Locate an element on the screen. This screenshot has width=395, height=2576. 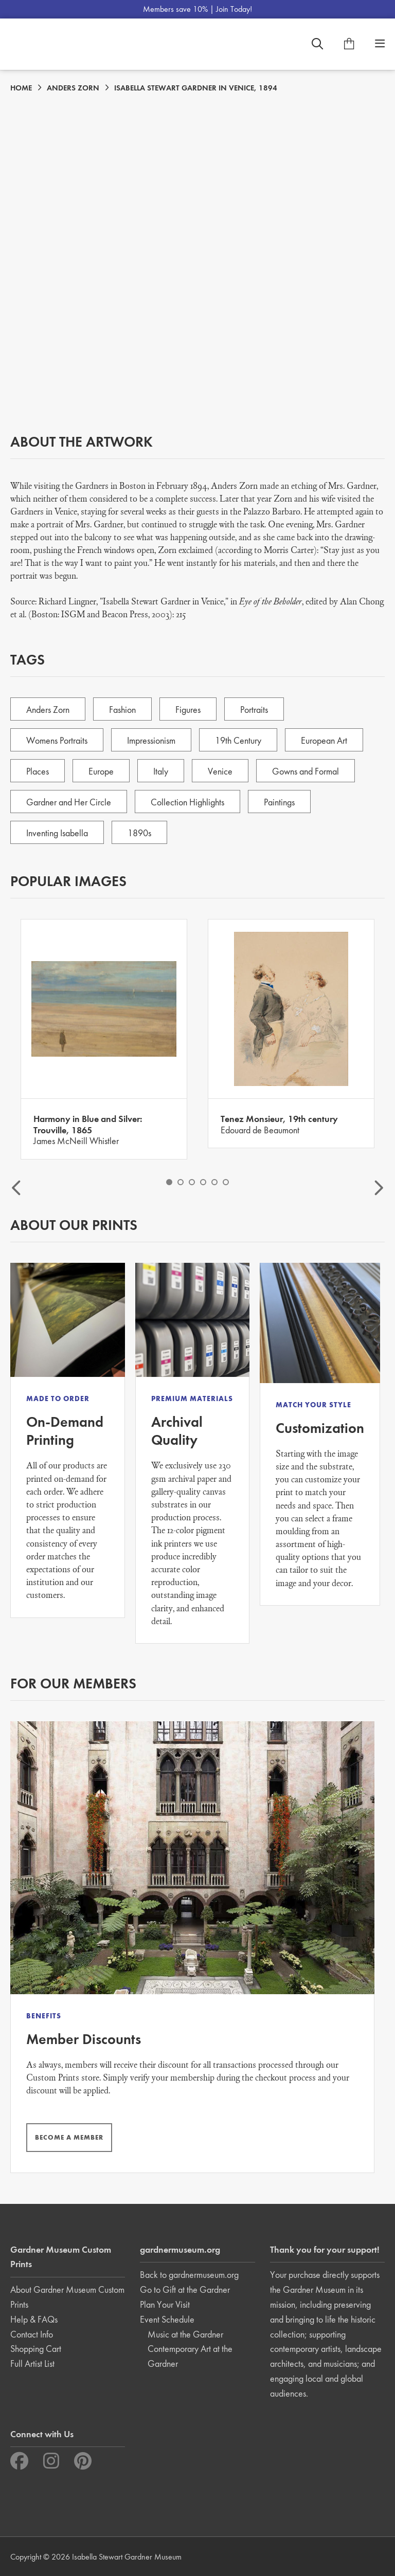
1890s is located at coordinates (139, 833).